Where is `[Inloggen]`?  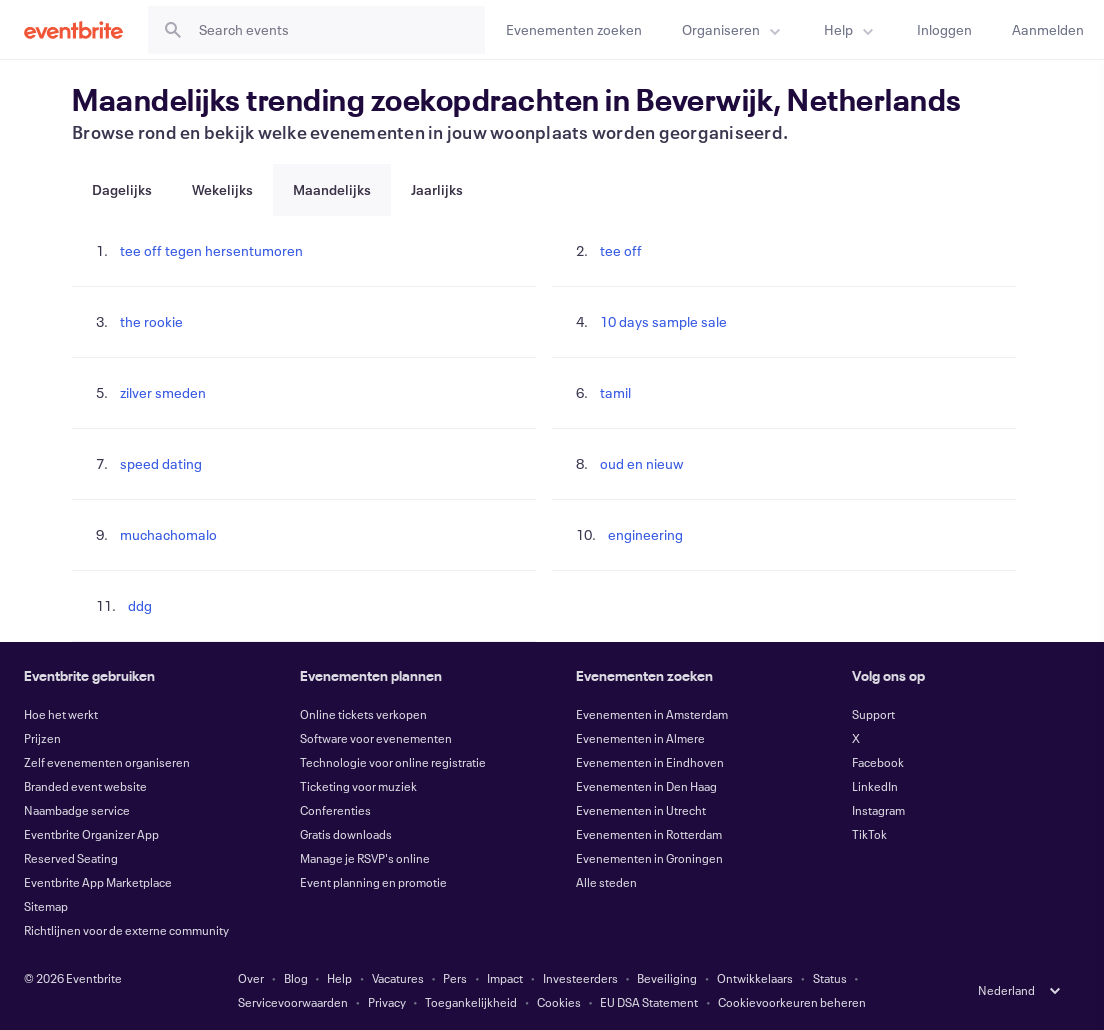 [Inloggen] is located at coordinates (944, 29).